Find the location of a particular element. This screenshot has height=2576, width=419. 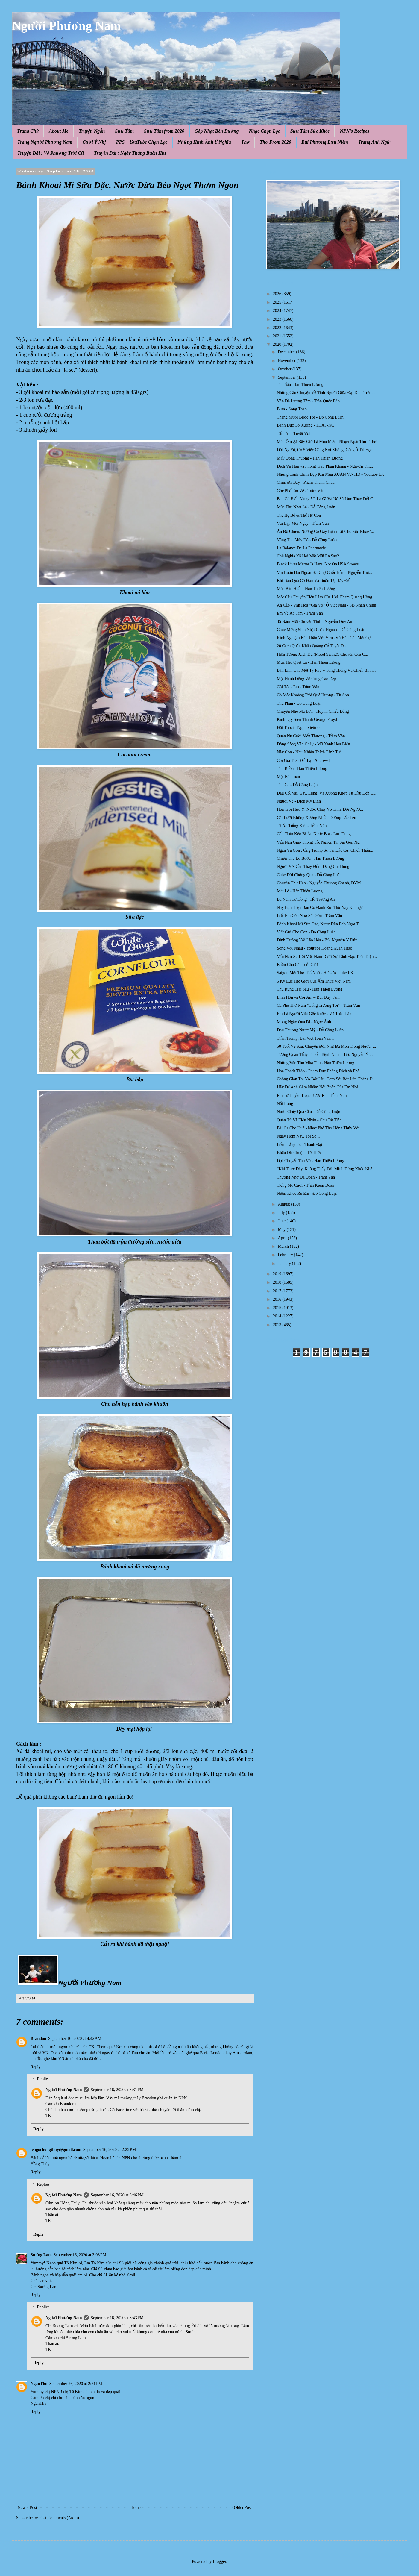

Tà Áo Trắng Xưa - Trầm Vân is located at coordinates (302, 826).